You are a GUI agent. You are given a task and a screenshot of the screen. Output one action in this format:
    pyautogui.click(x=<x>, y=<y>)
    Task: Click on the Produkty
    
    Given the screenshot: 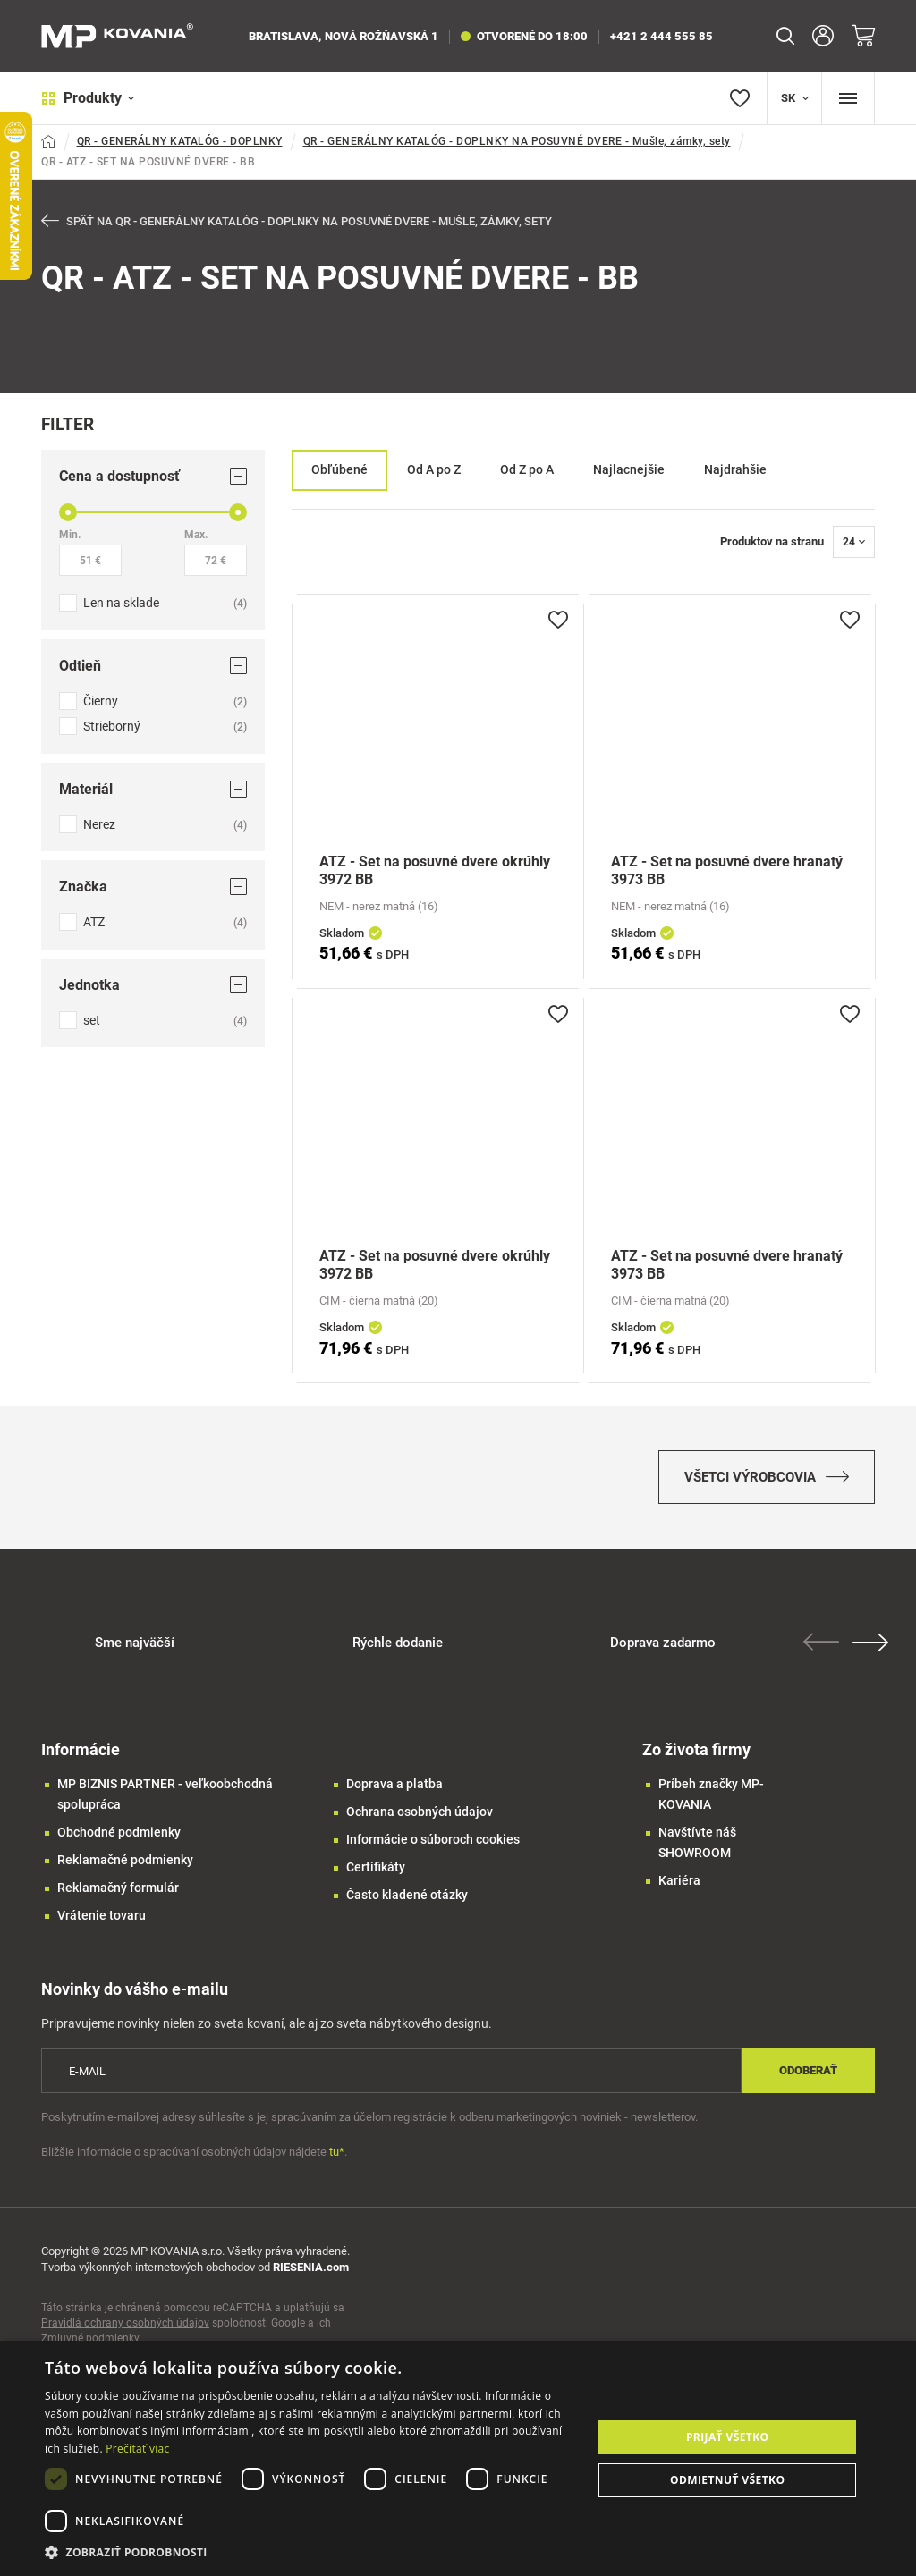 What is the action you would take?
    pyautogui.click(x=88, y=97)
    